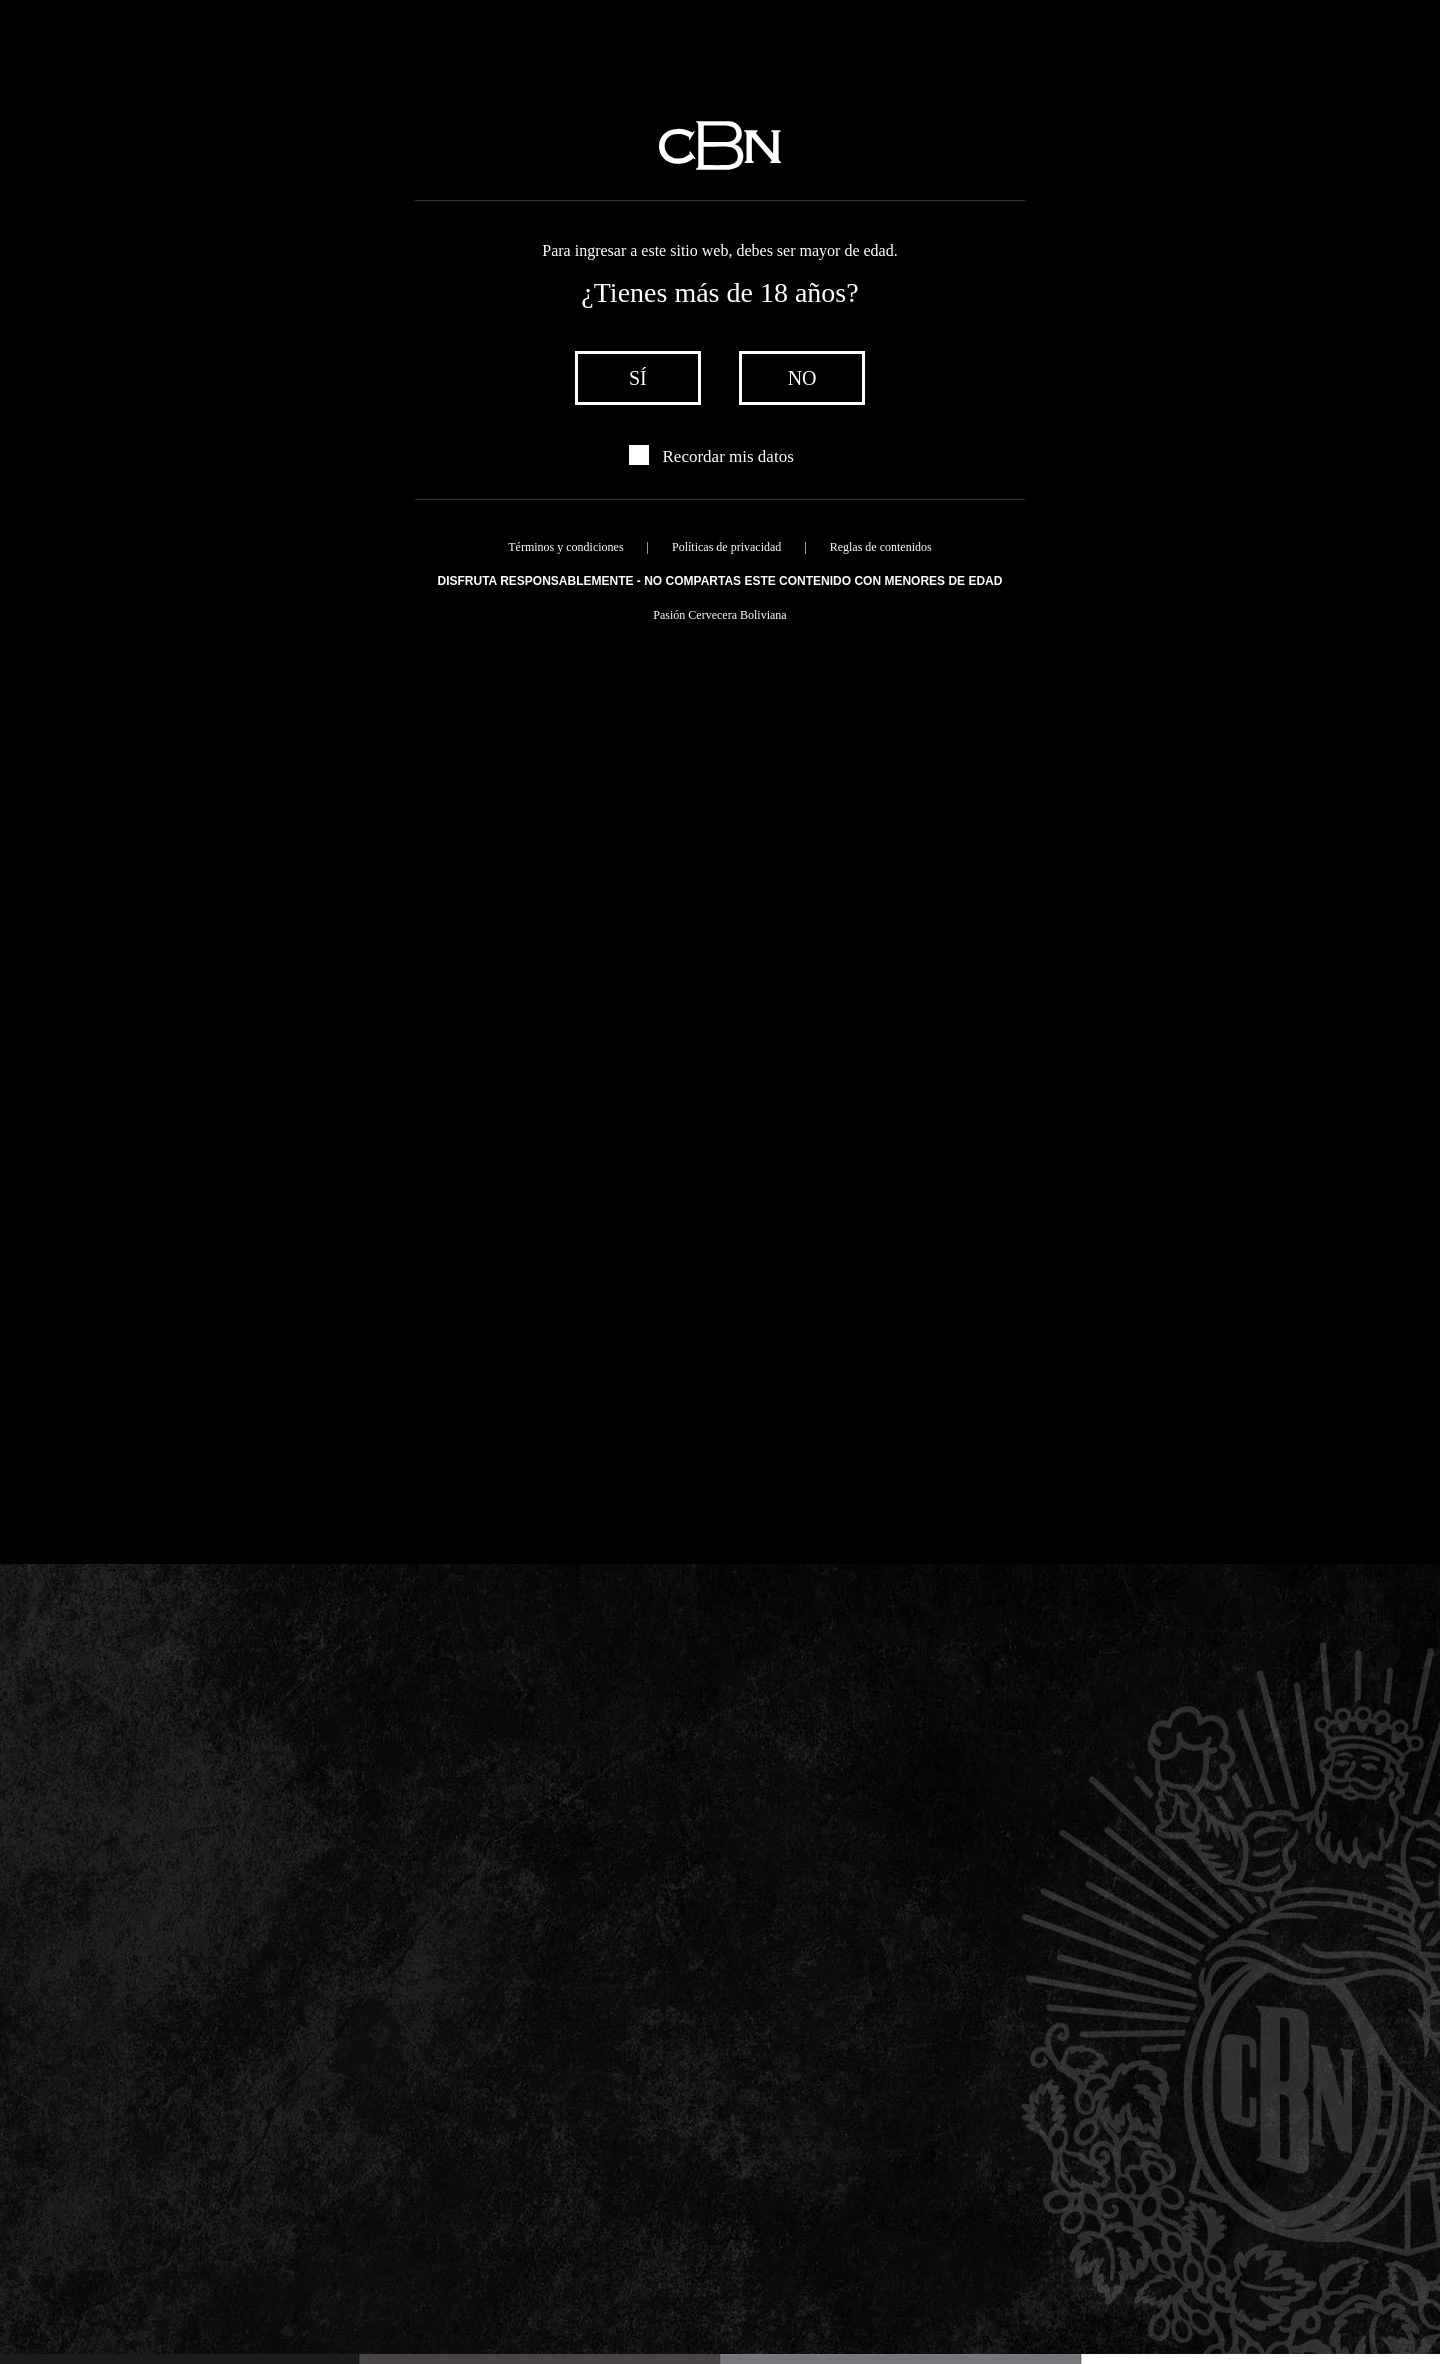  What do you see at coordinates (638, 378) in the screenshot?
I see `sí` at bounding box center [638, 378].